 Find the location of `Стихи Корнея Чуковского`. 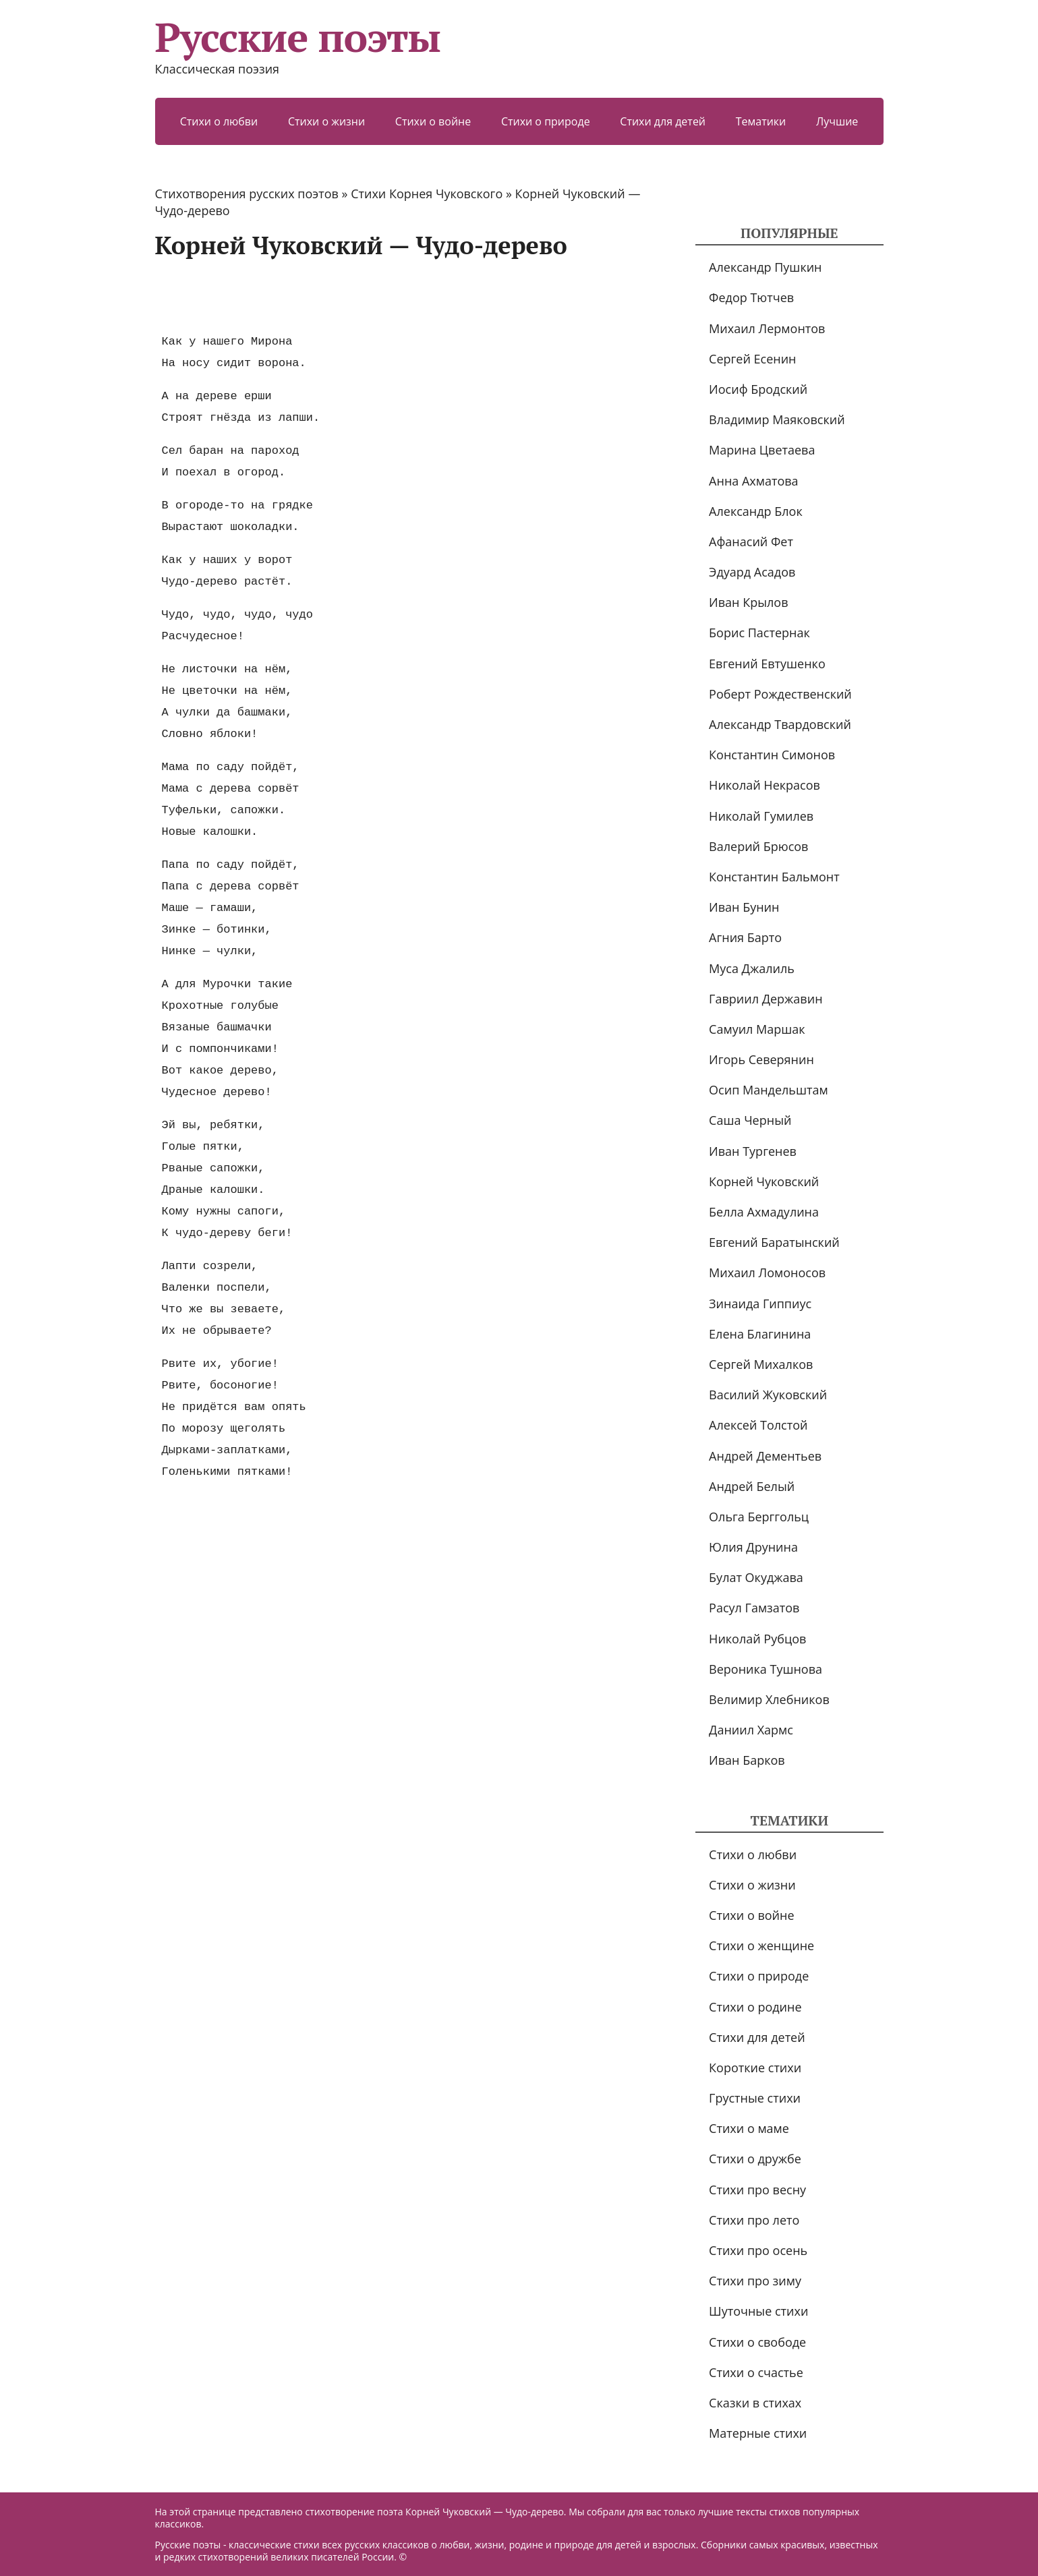

Стихи Корнея Чуковского is located at coordinates (426, 193).